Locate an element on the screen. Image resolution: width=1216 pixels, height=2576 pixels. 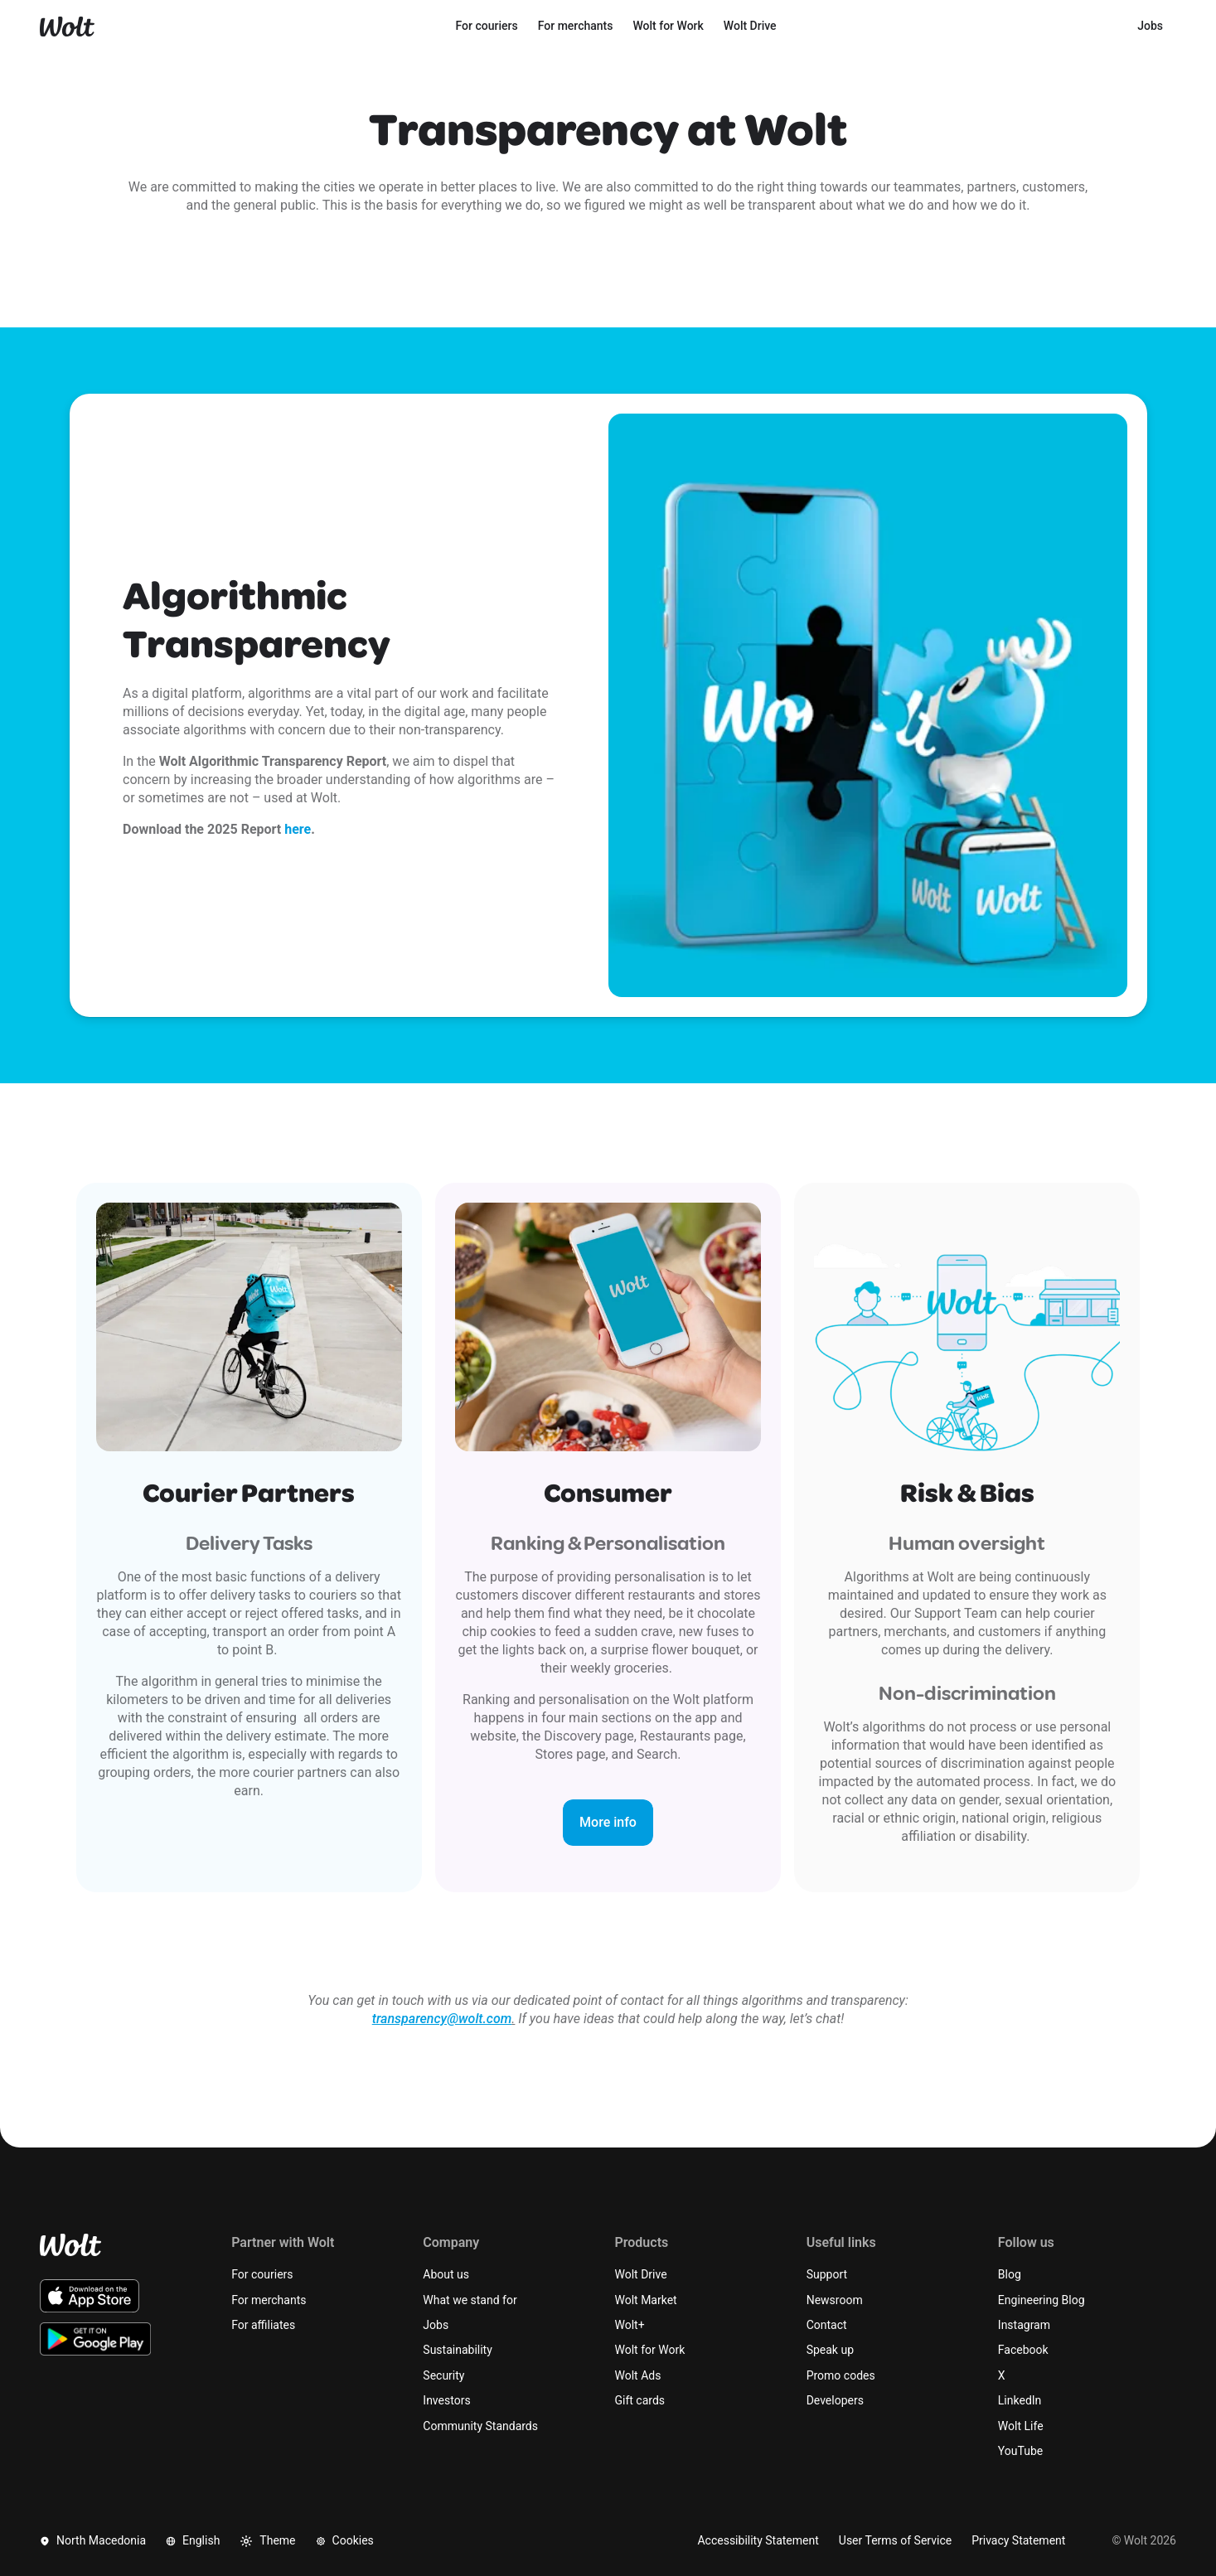
Blog is located at coordinates (1009, 2274).